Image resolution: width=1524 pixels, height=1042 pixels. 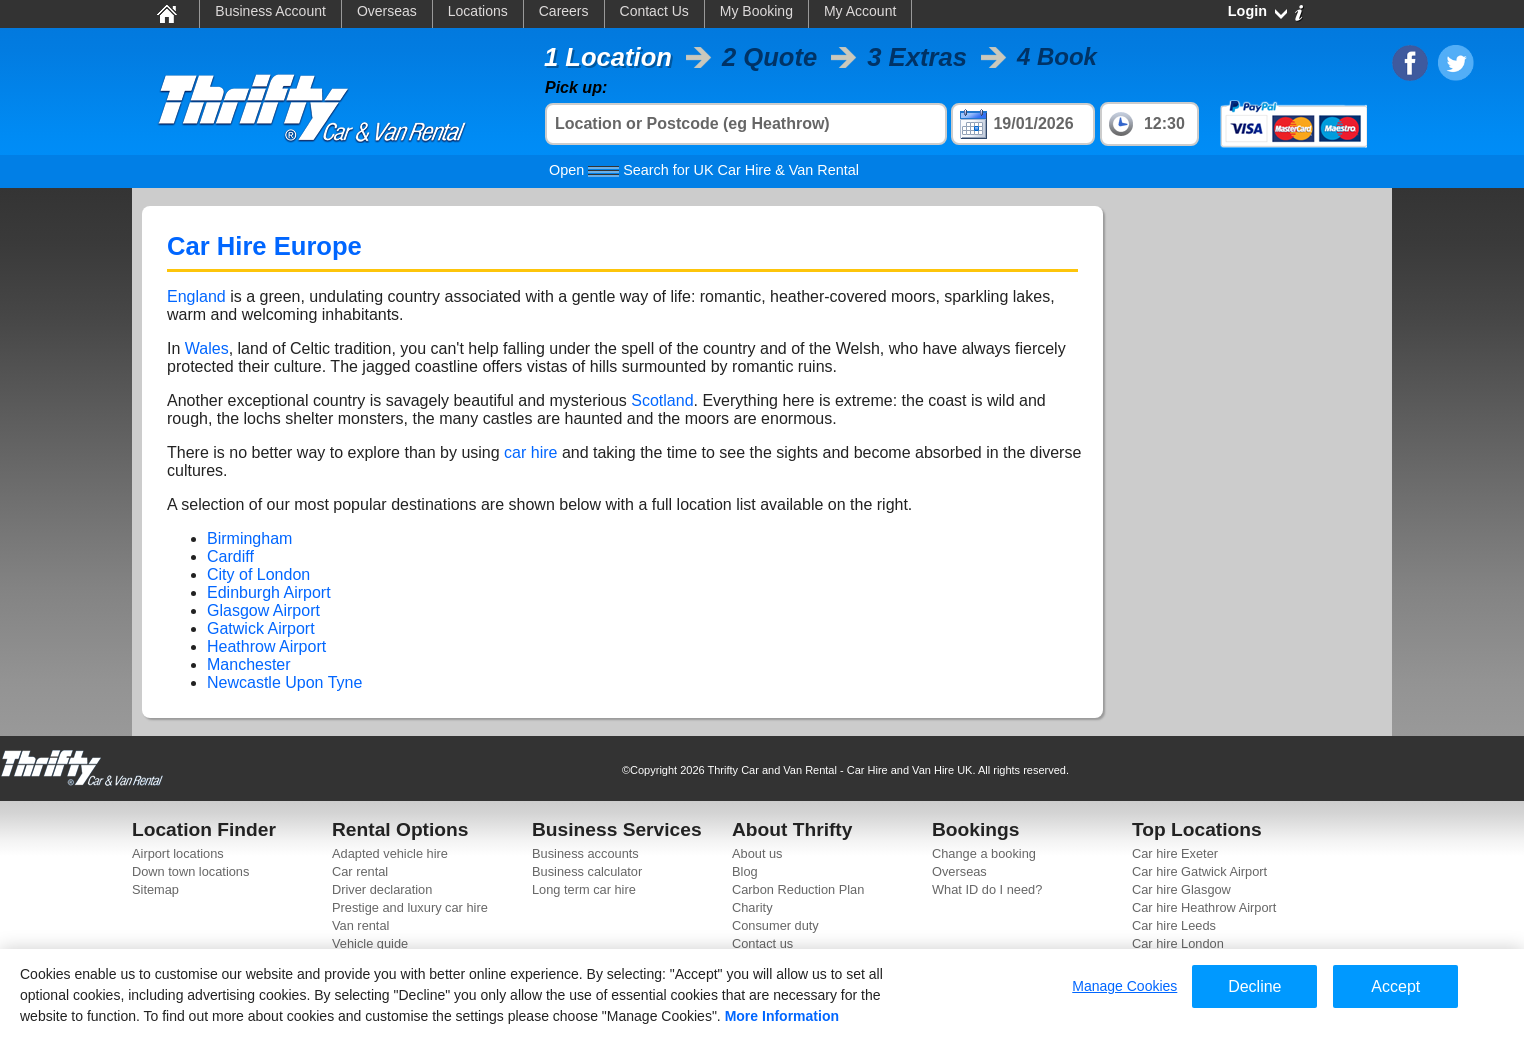 What do you see at coordinates (178, 853) in the screenshot?
I see `Airport locations` at bounding box center [178, 853].